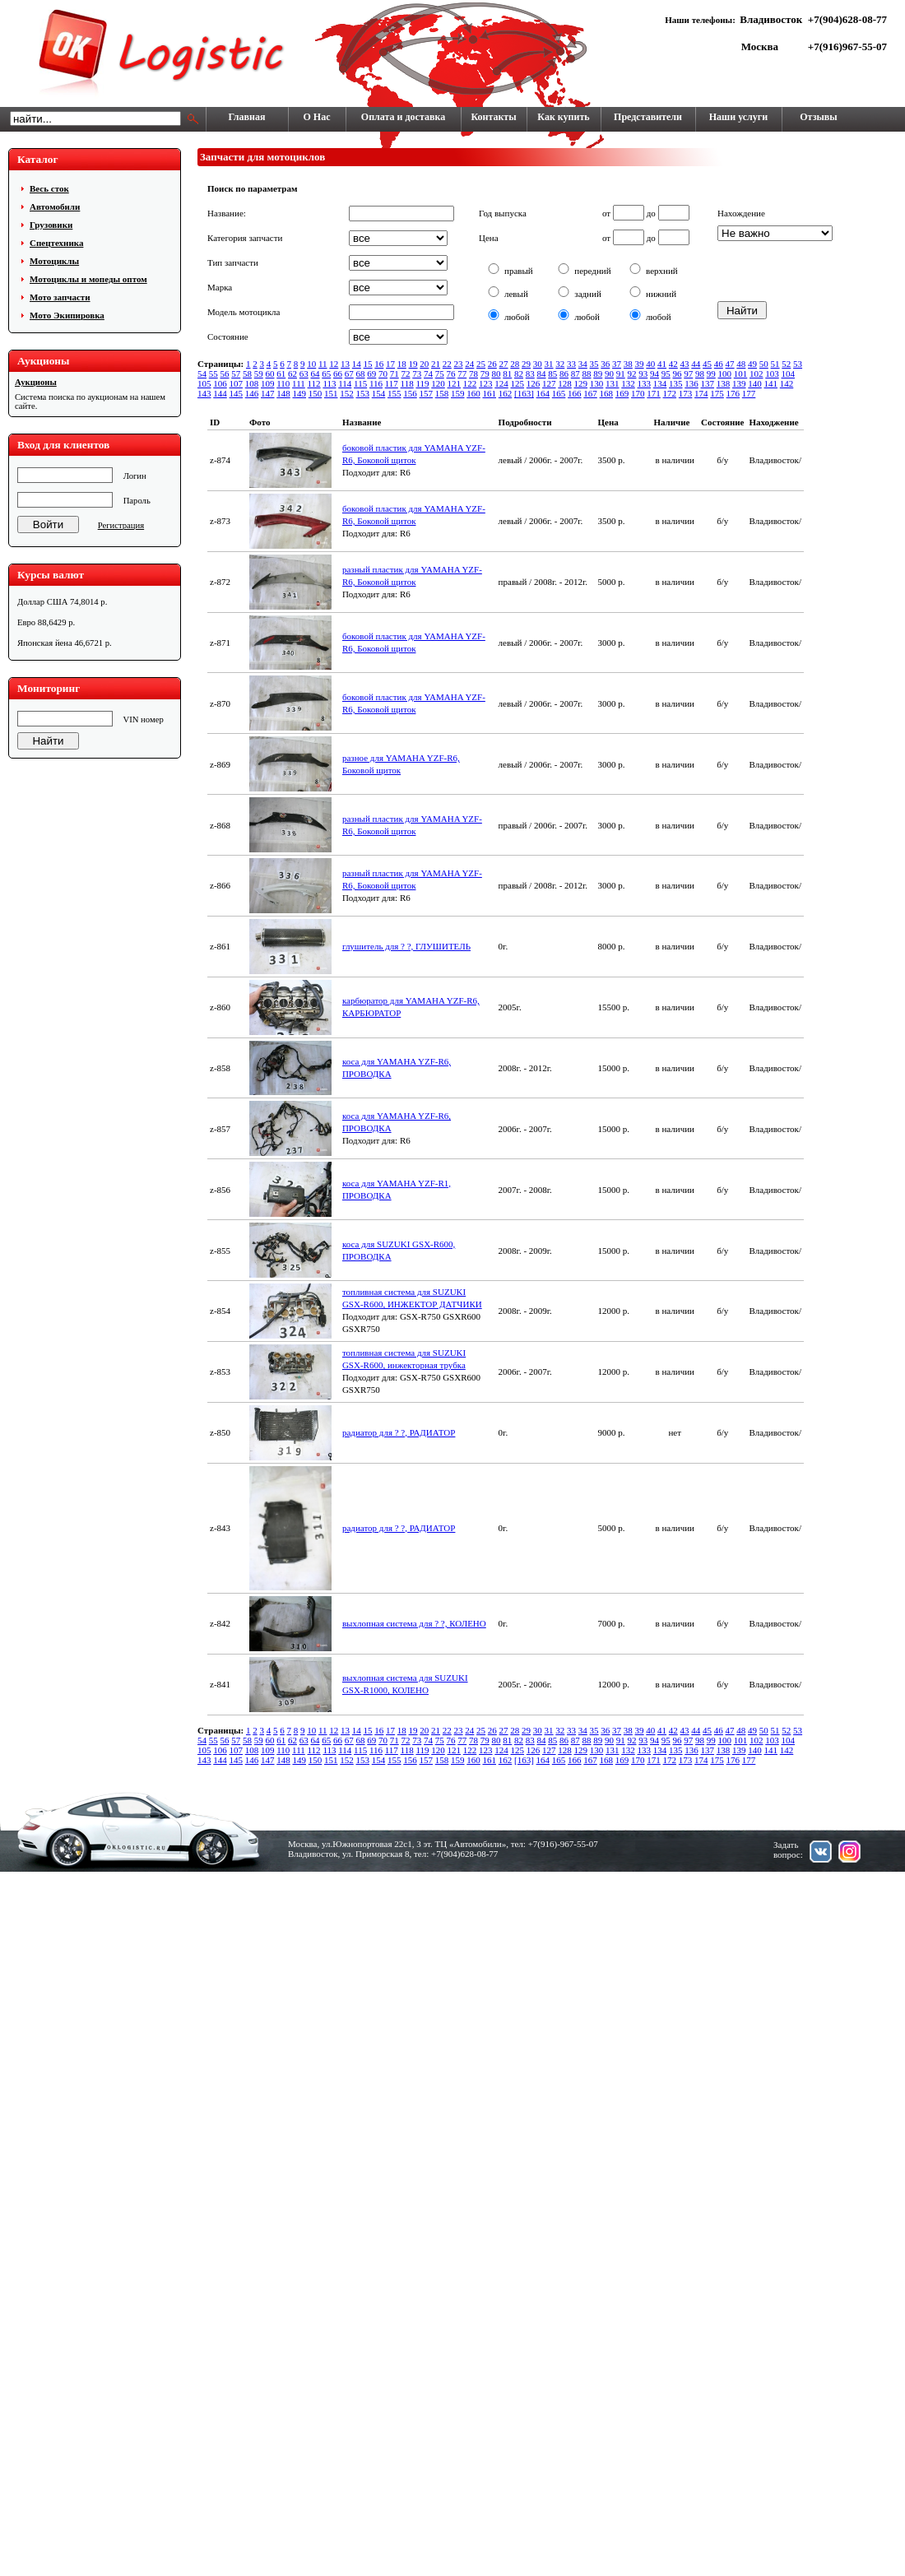  Describe the element at coordinates (530, 373) in the screenshot. I see `83` at that location.